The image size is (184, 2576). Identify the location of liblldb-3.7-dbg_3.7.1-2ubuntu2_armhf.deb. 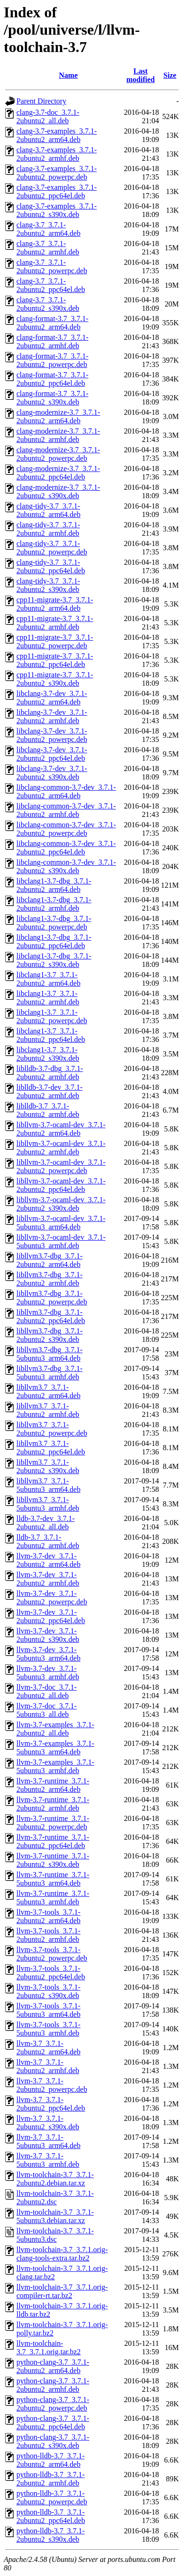
(49, 1072).